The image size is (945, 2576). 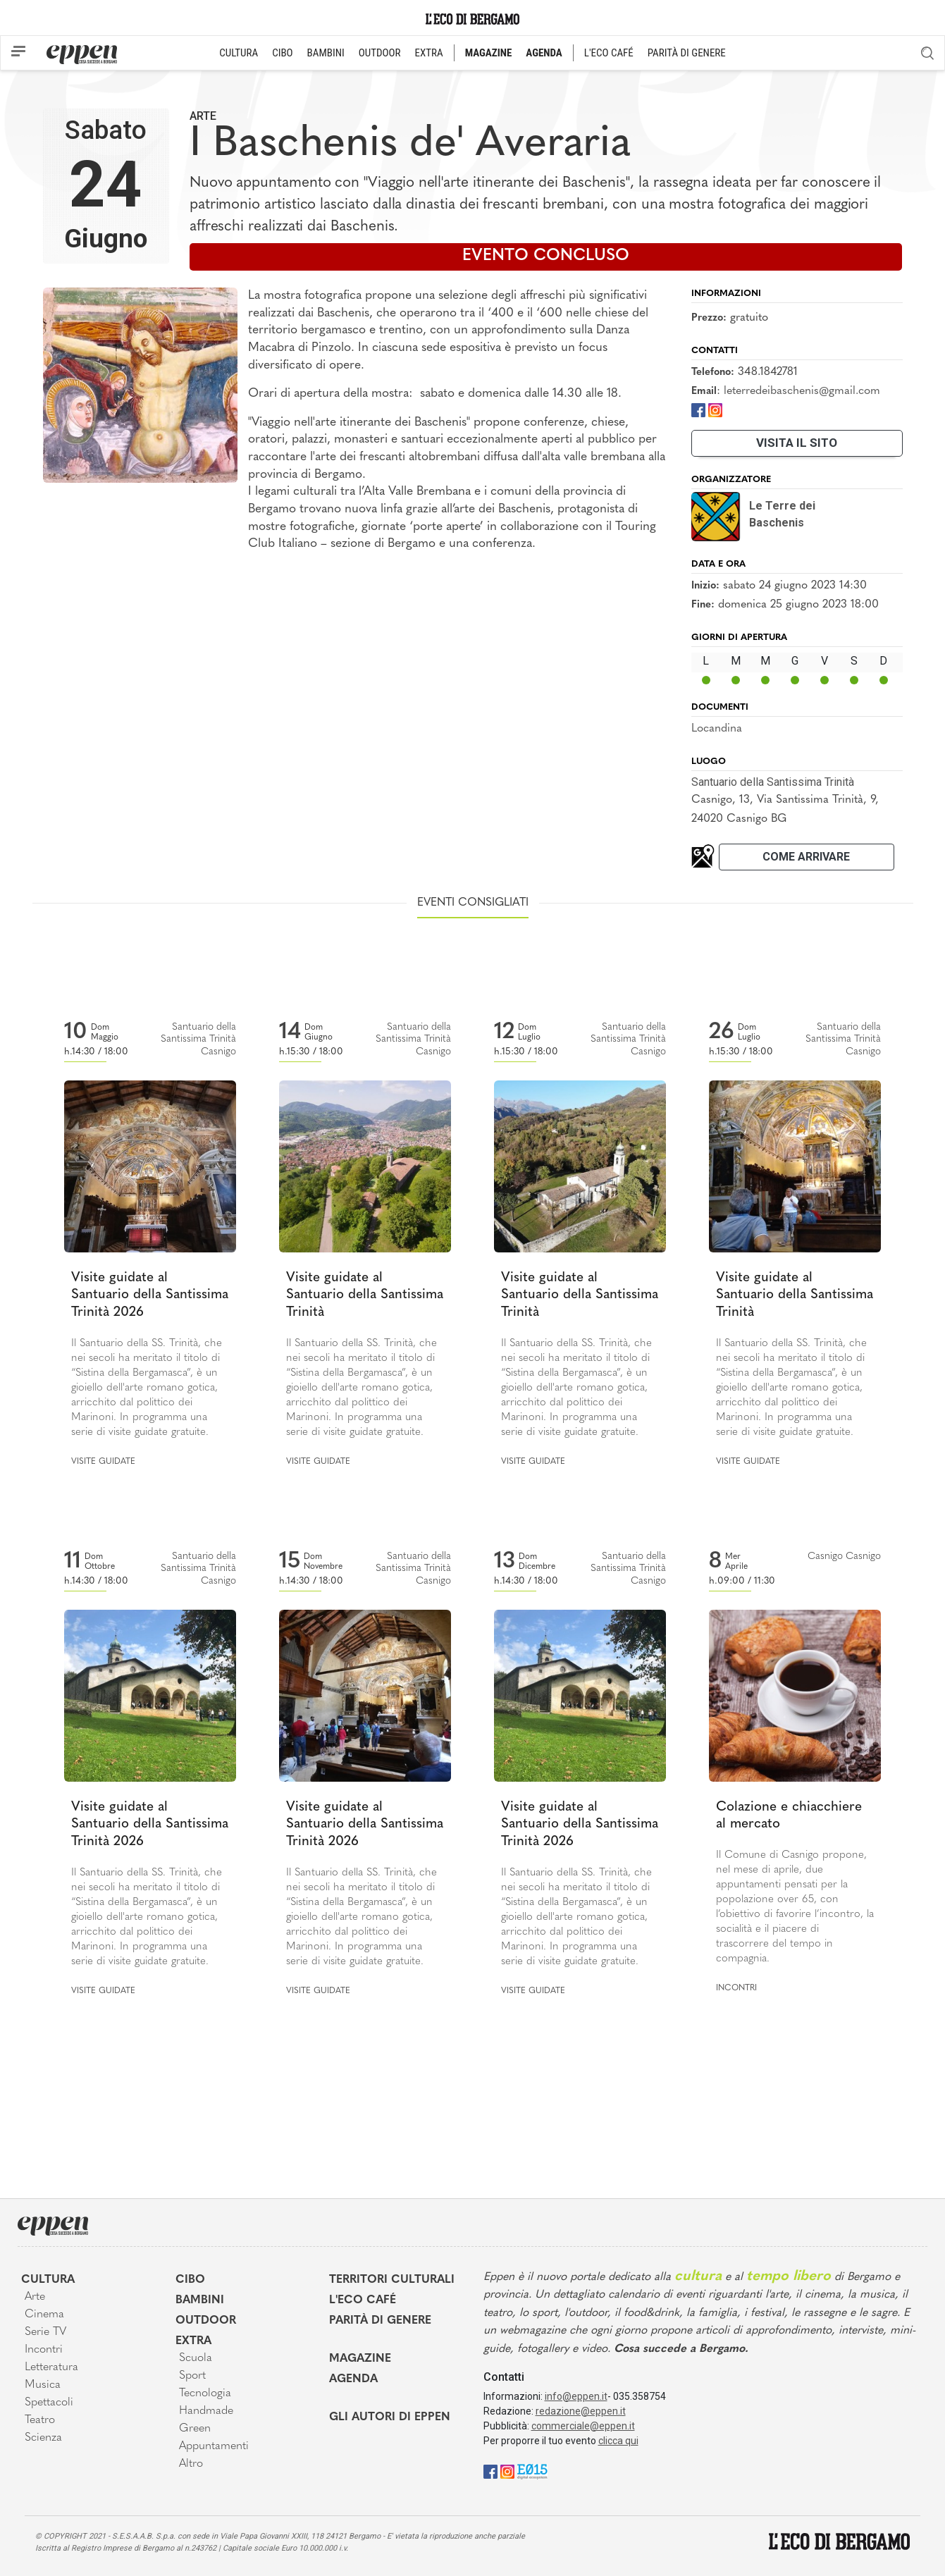 What do you see at coordinates (532, 2470) in the screenshot?
I see `[E015]` at bounding box center [532, 2470].